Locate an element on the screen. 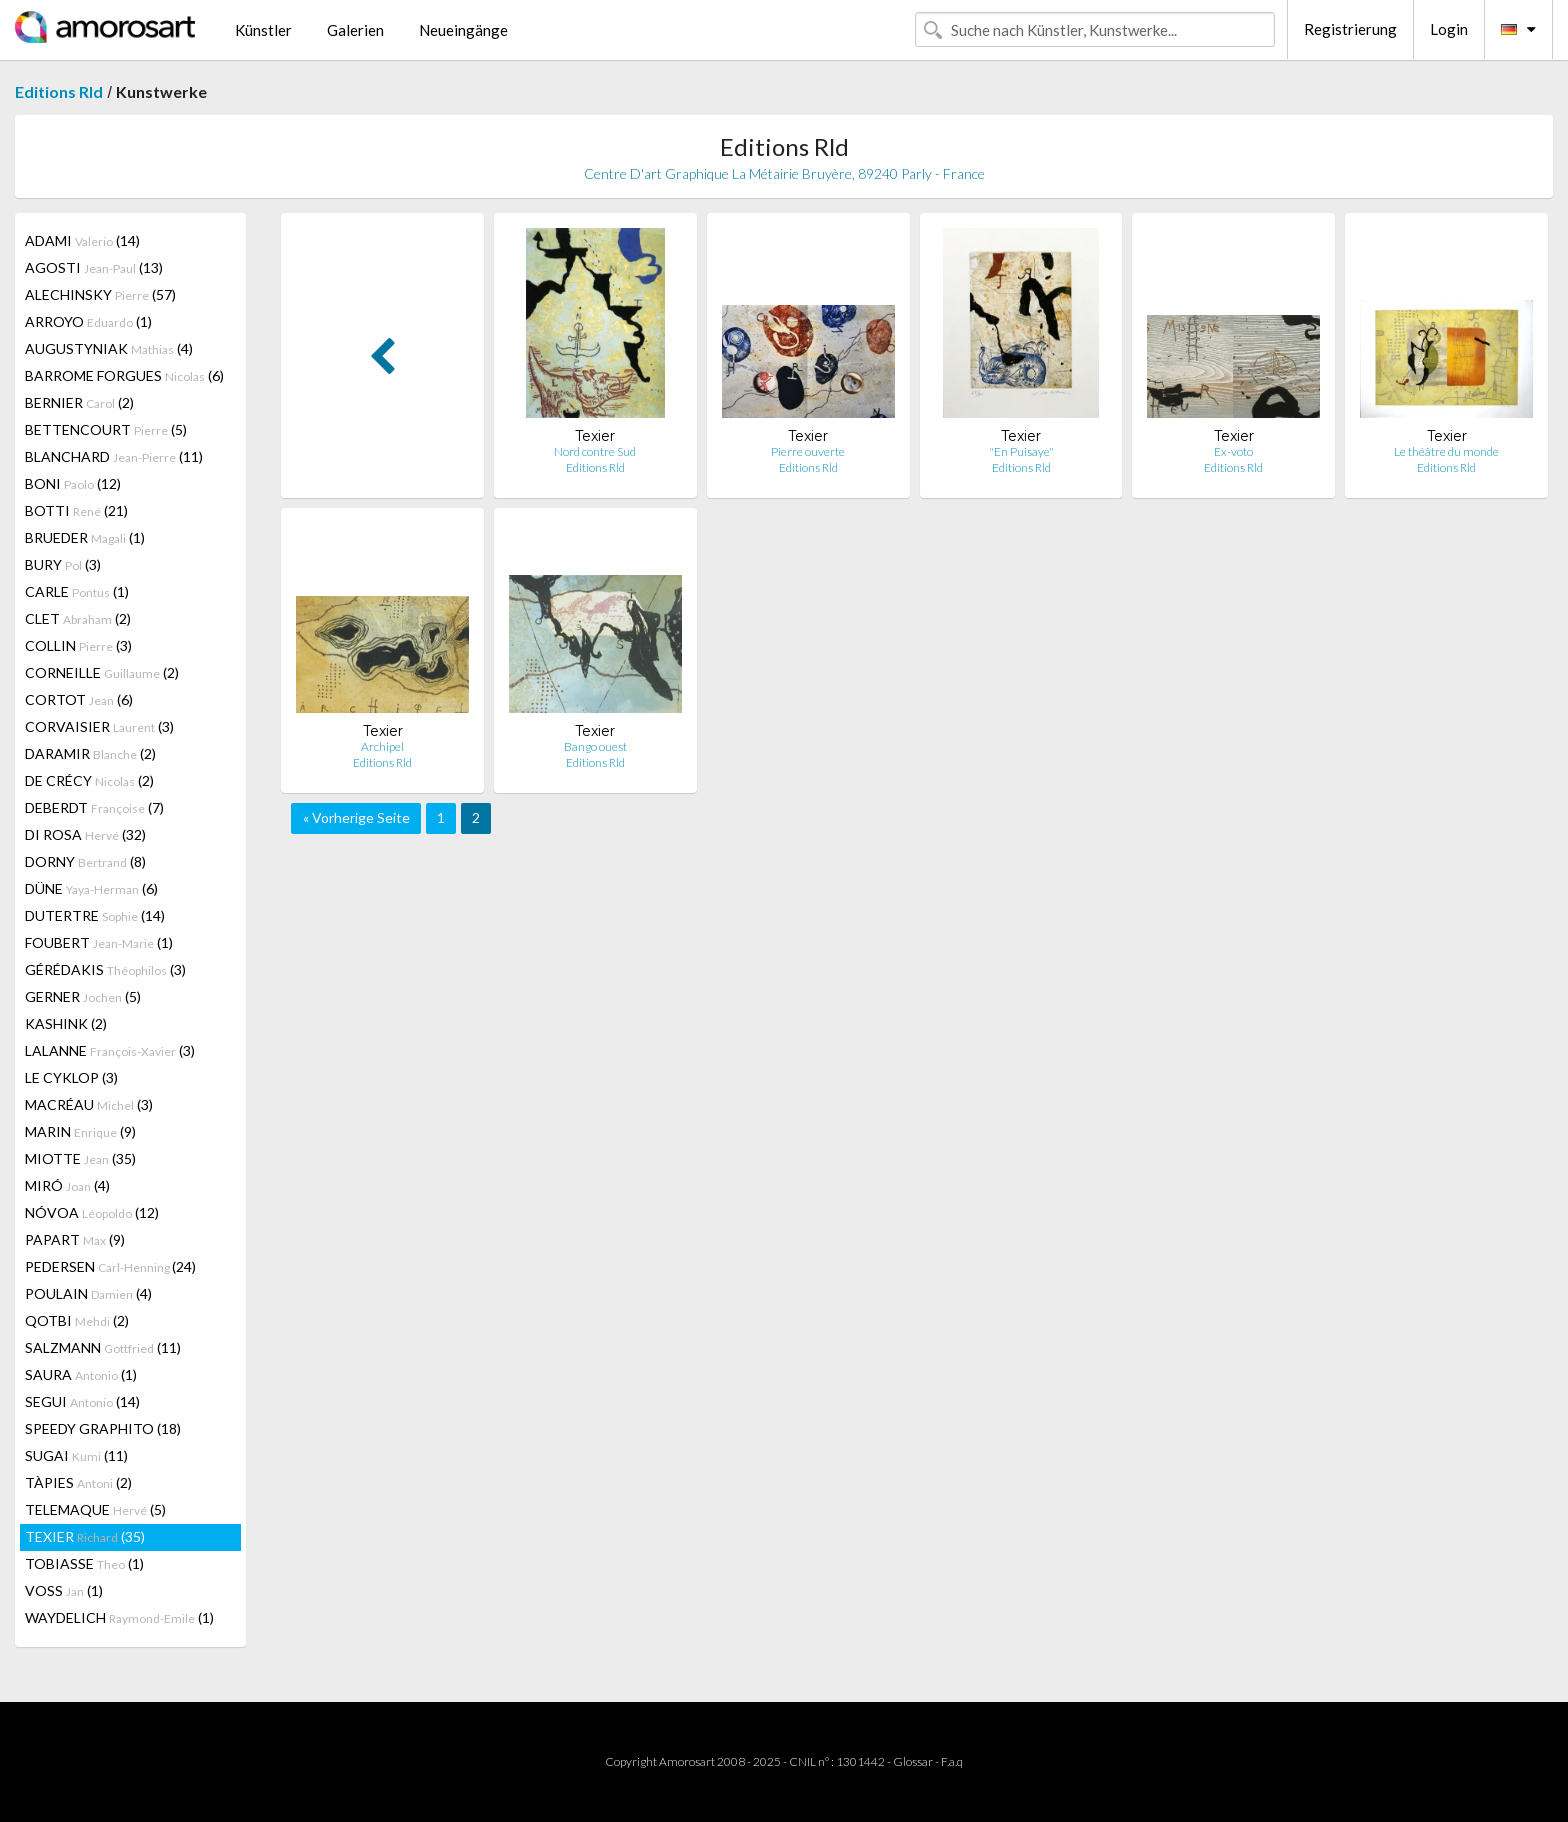  ALECHINSKY (57) is located at coordinates (100, 294).